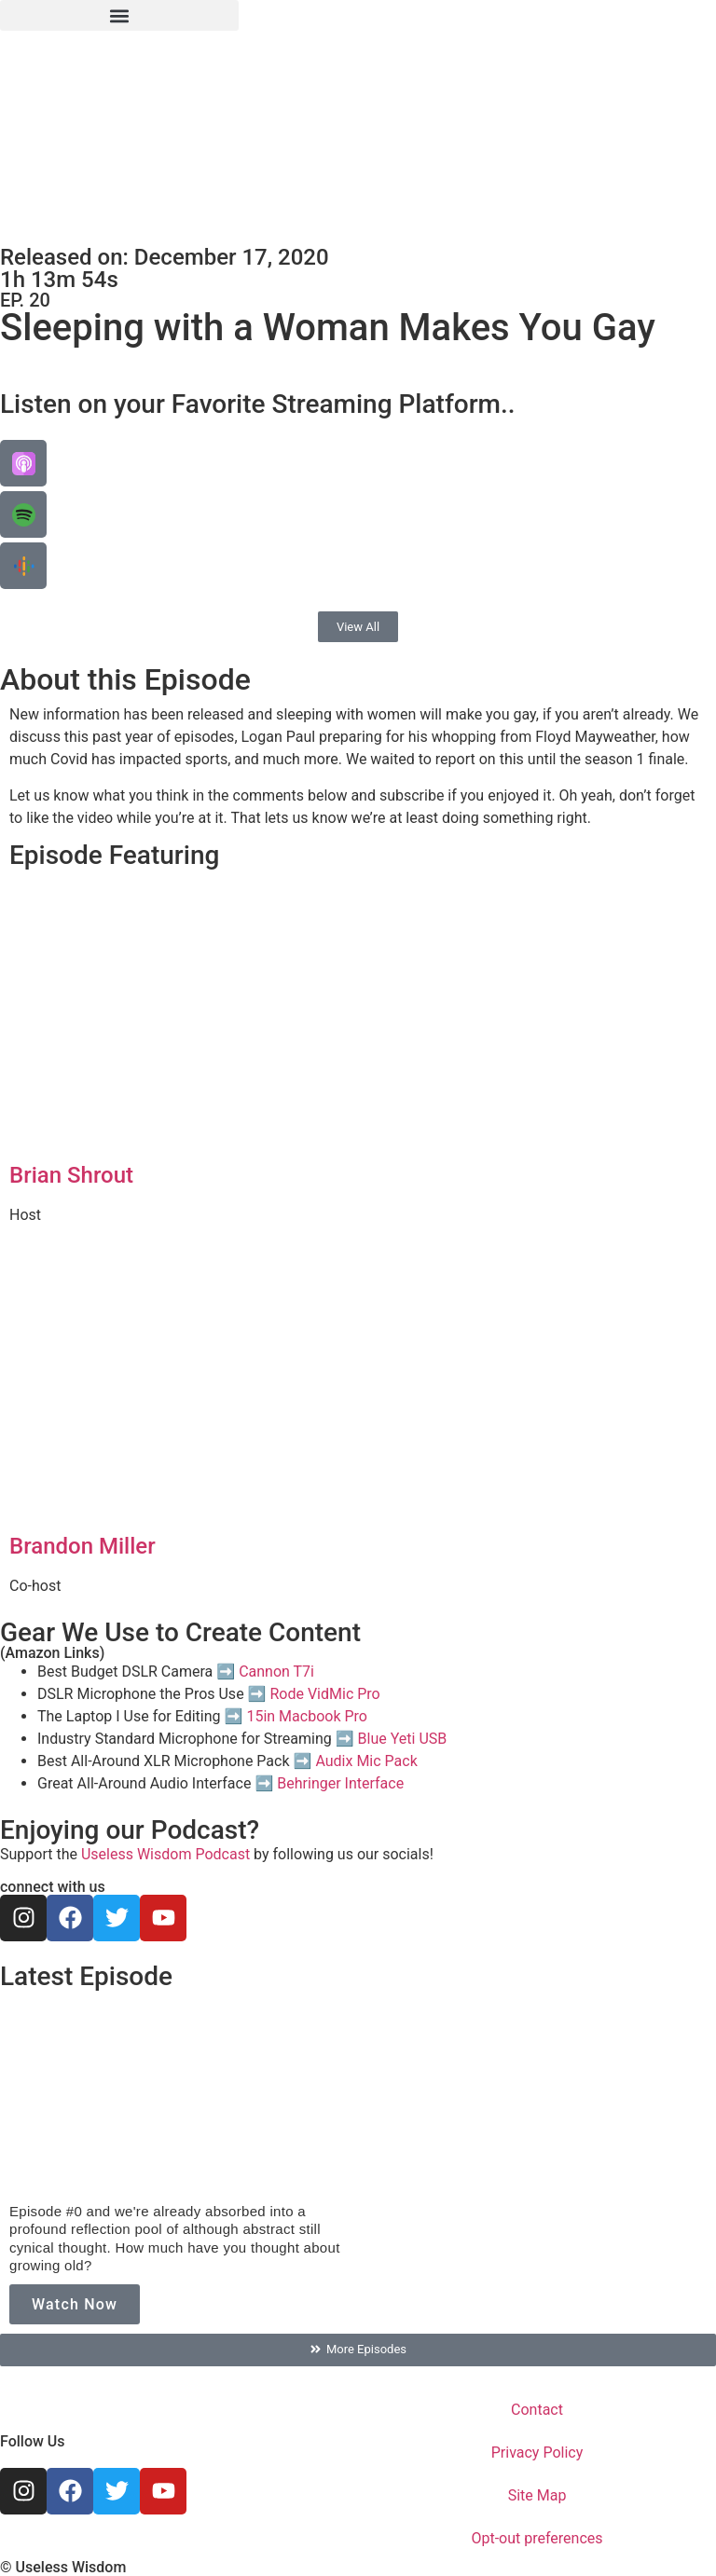  Describe the element at coordinates (306, 1716) in the screenshot. I see `15in Macbook Pro` at that location.